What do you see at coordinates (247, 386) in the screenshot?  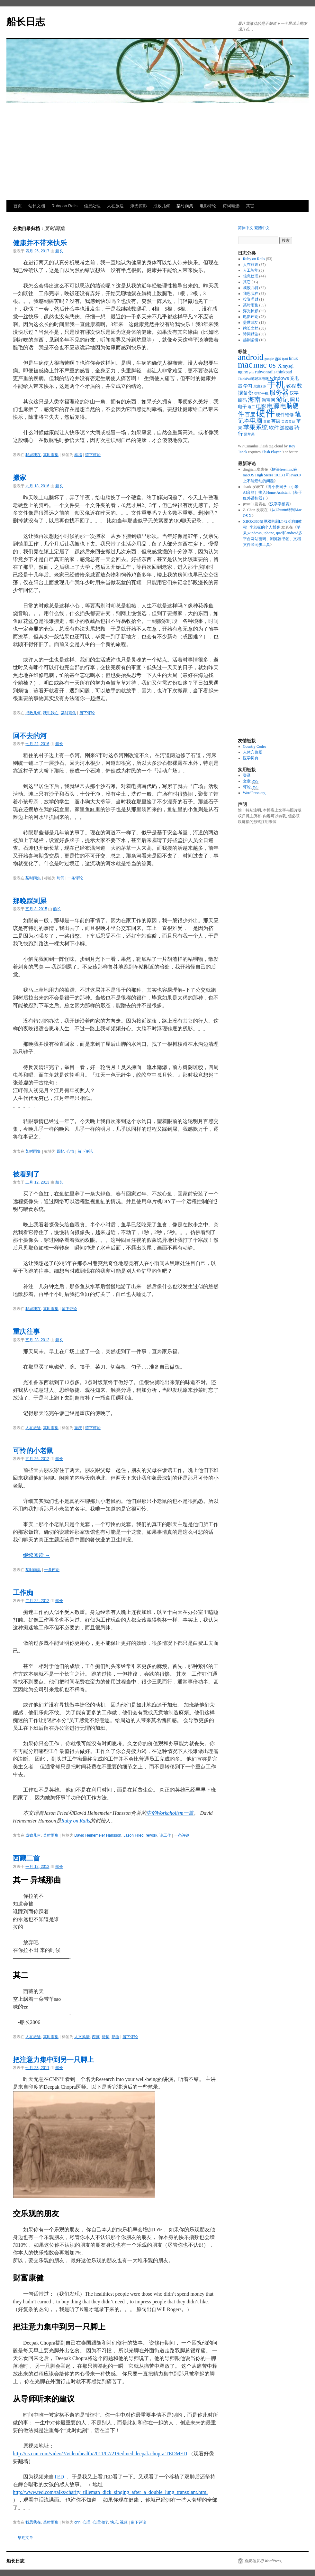 I see `学习` at bounding box center [247, 386].